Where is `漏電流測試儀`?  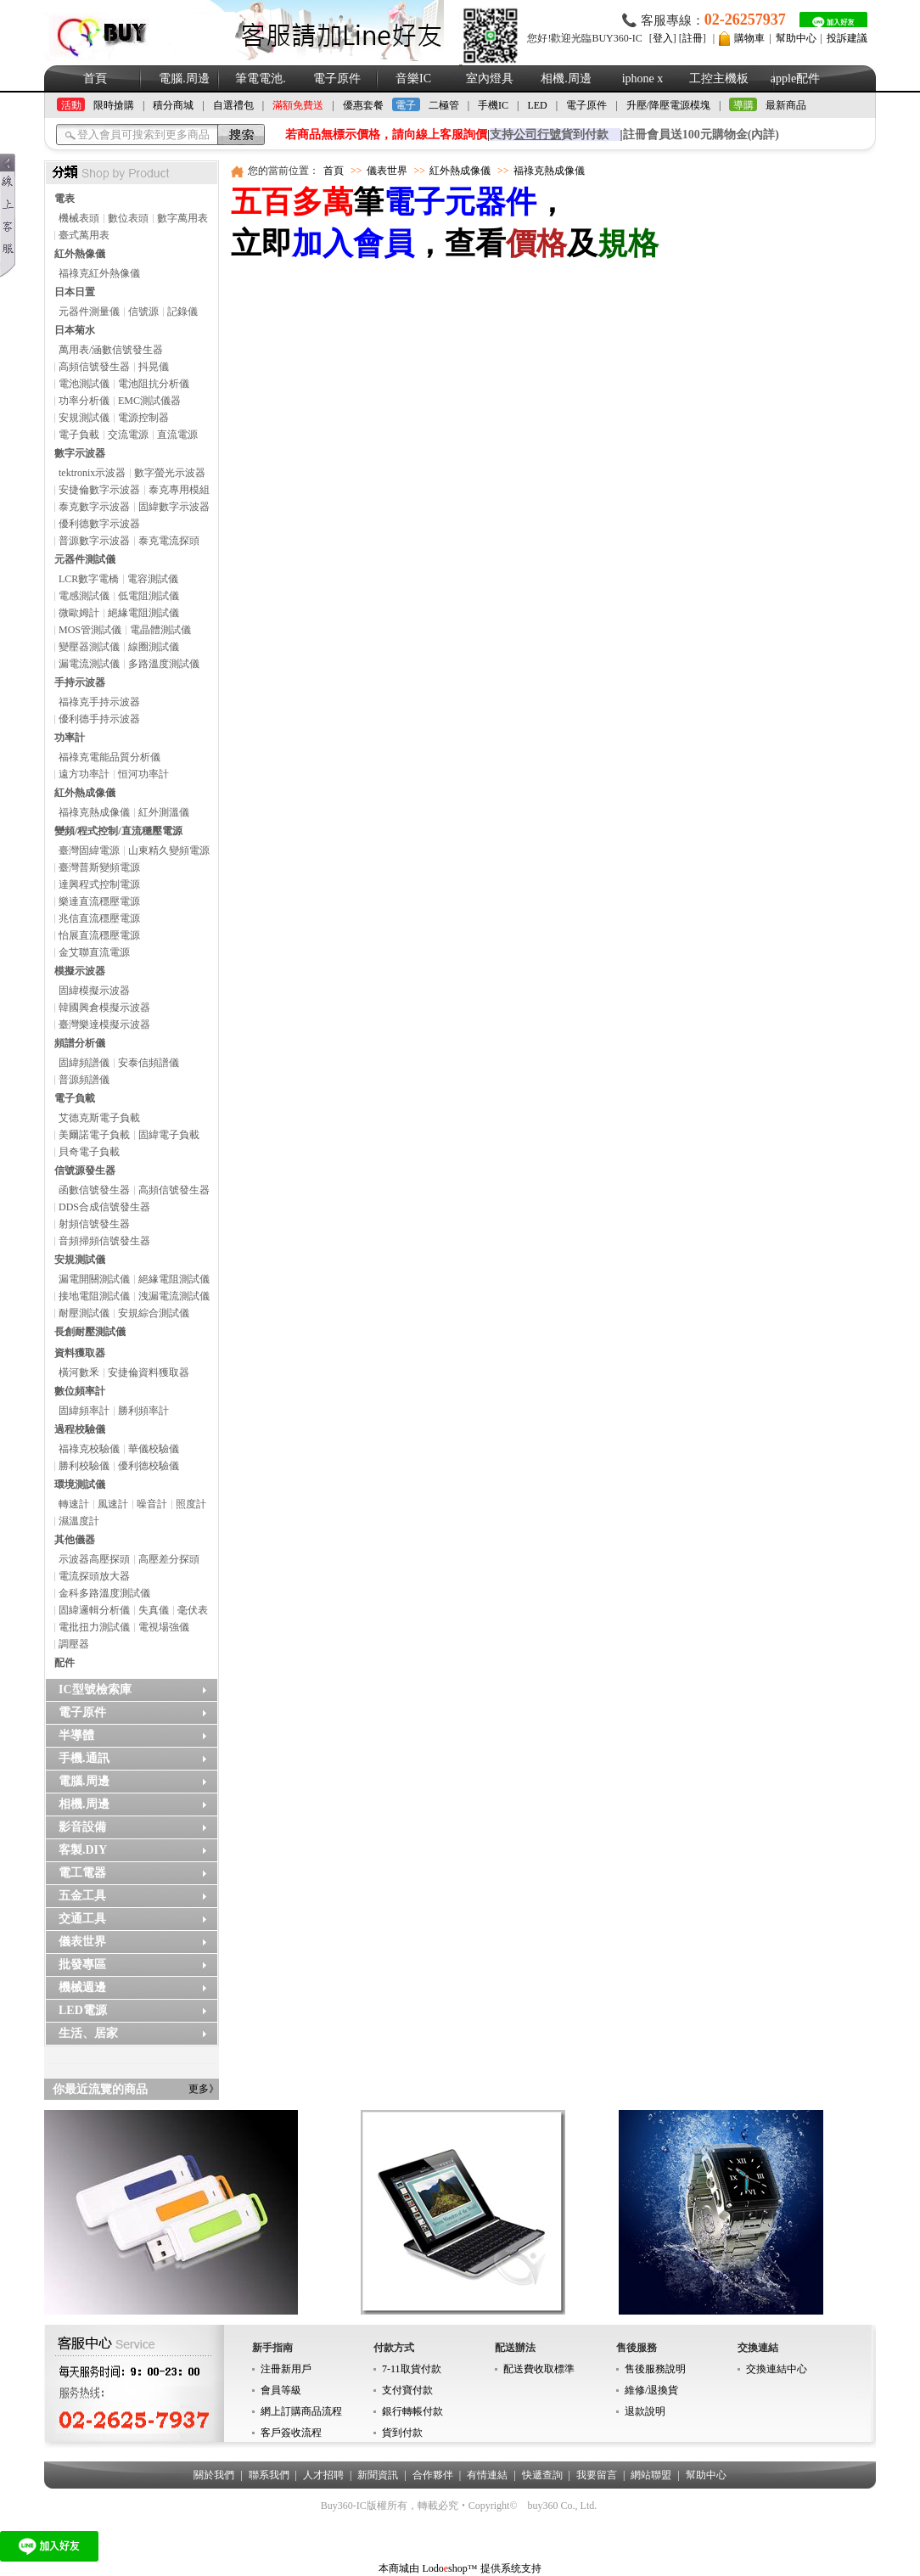 漏電流測試儀 is located at coordinates (89, 664).